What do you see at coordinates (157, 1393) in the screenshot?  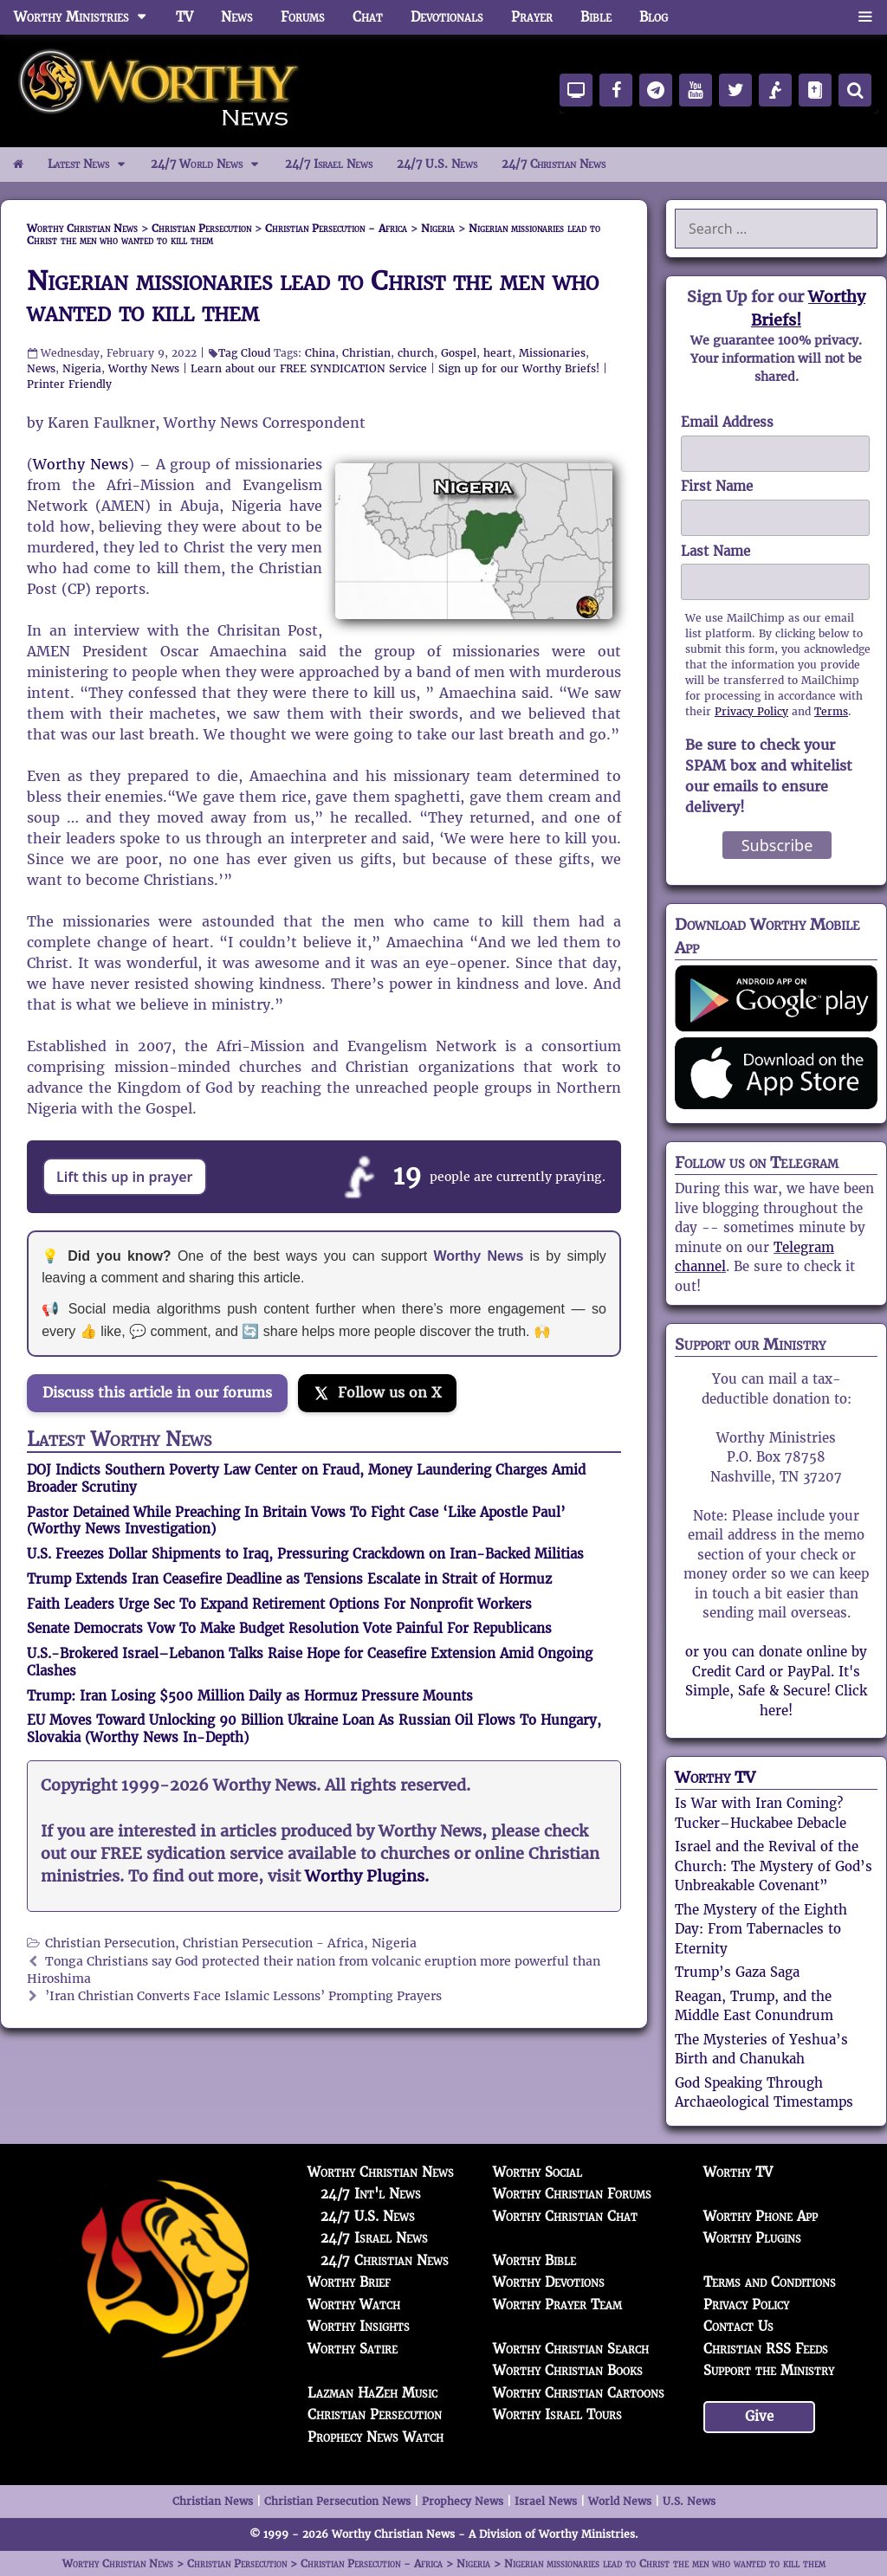 I see `Discuss this article in our forums` at bounding box center [157, 1393].